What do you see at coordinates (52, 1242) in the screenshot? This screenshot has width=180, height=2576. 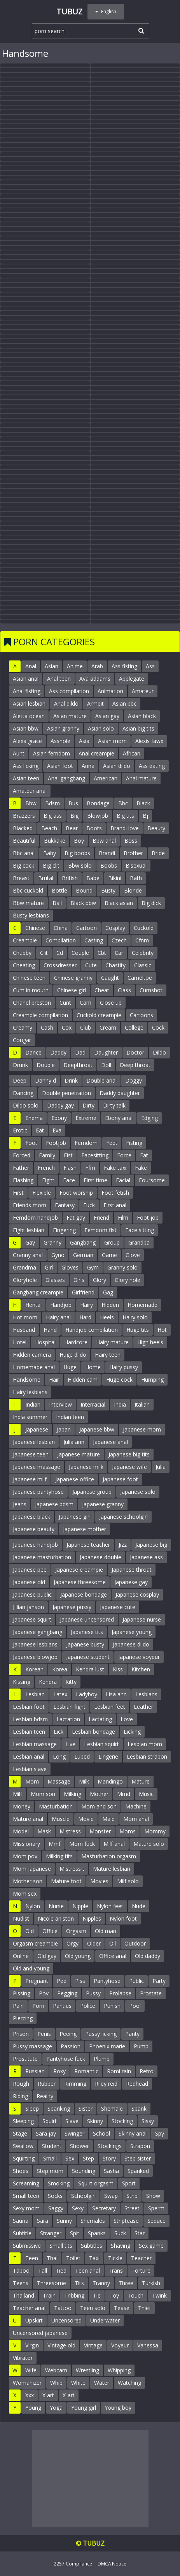 I see `Granny` at bounding box center [52, 1242].